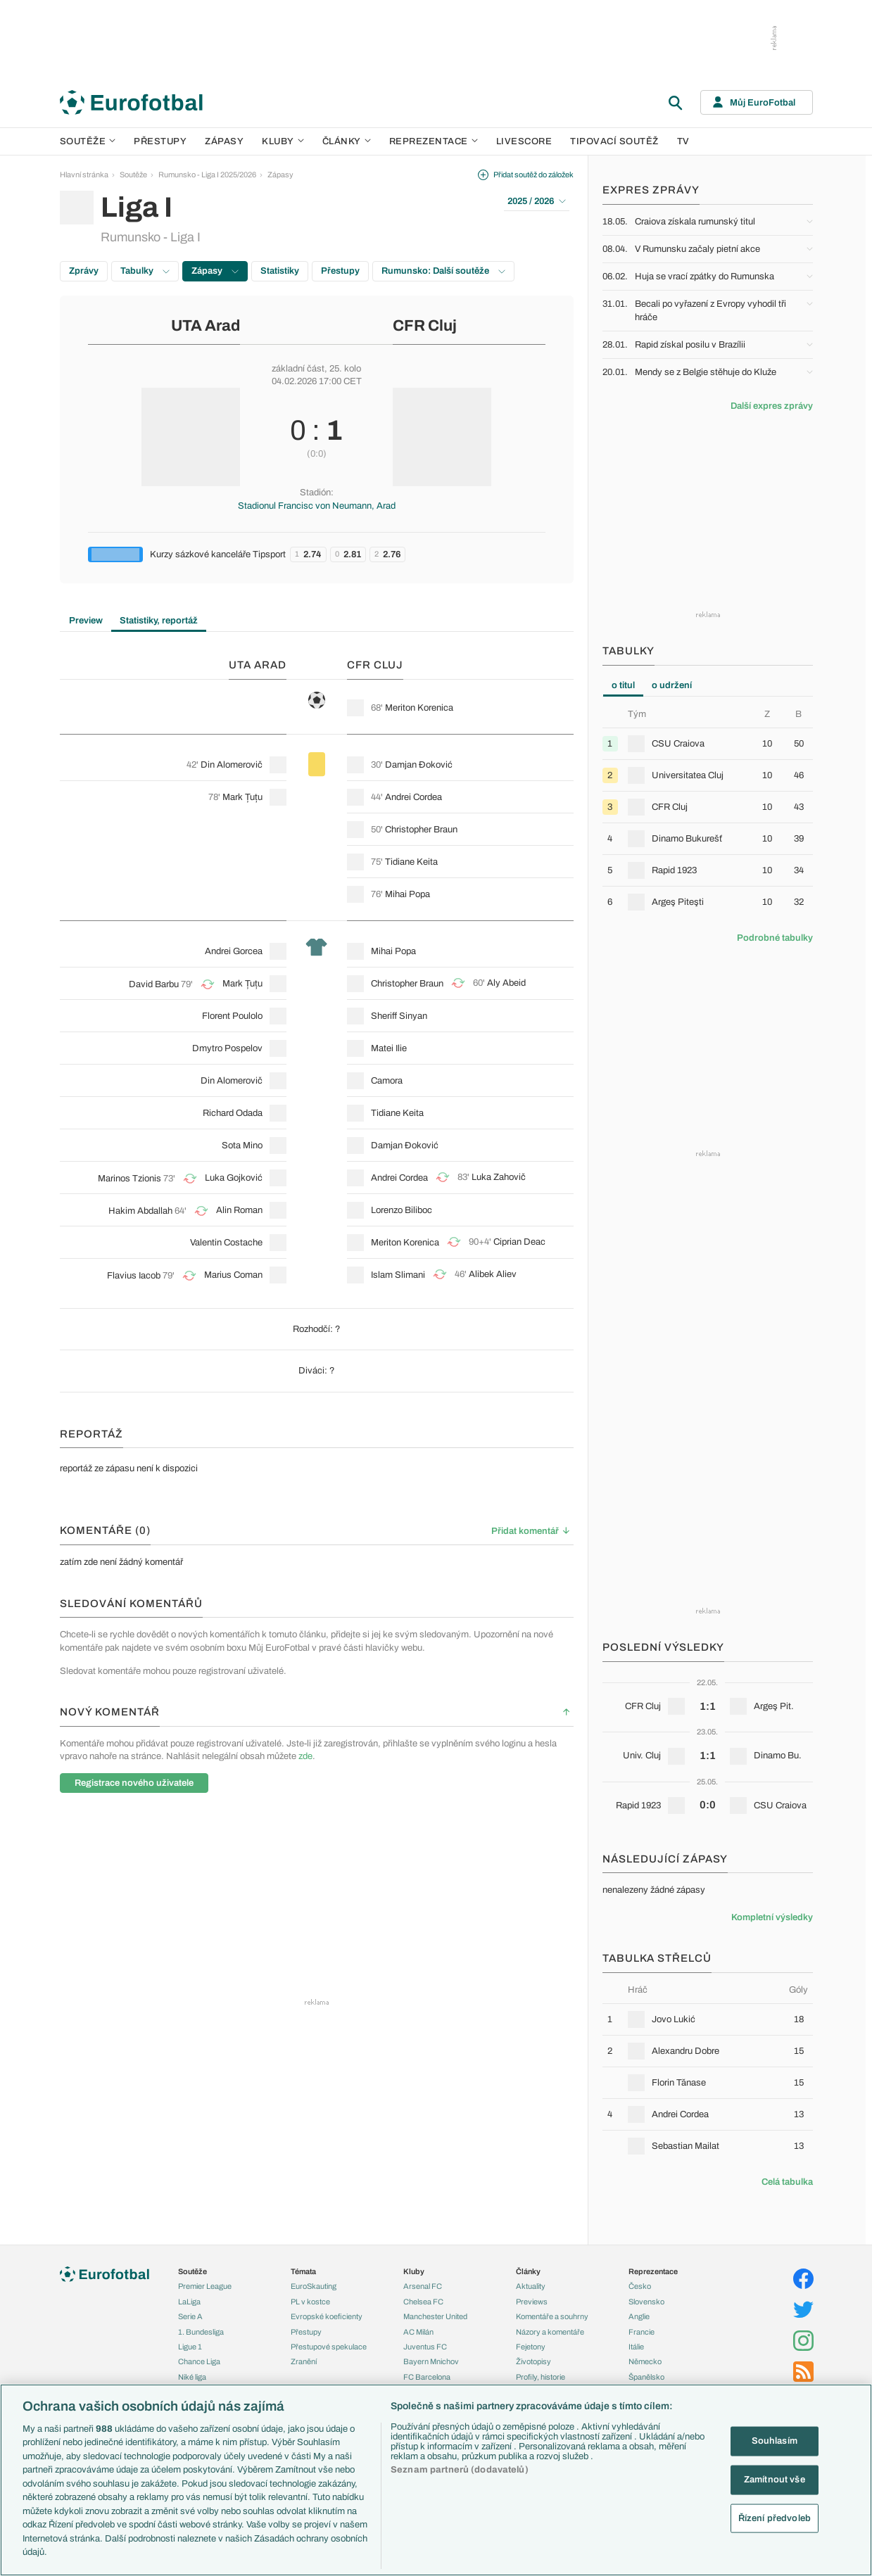 The height and width of the screenshot is (2576, 872). Describe the element at coordinates (707, 813) in the screenshot. I see `[tabpanel]` at that location.